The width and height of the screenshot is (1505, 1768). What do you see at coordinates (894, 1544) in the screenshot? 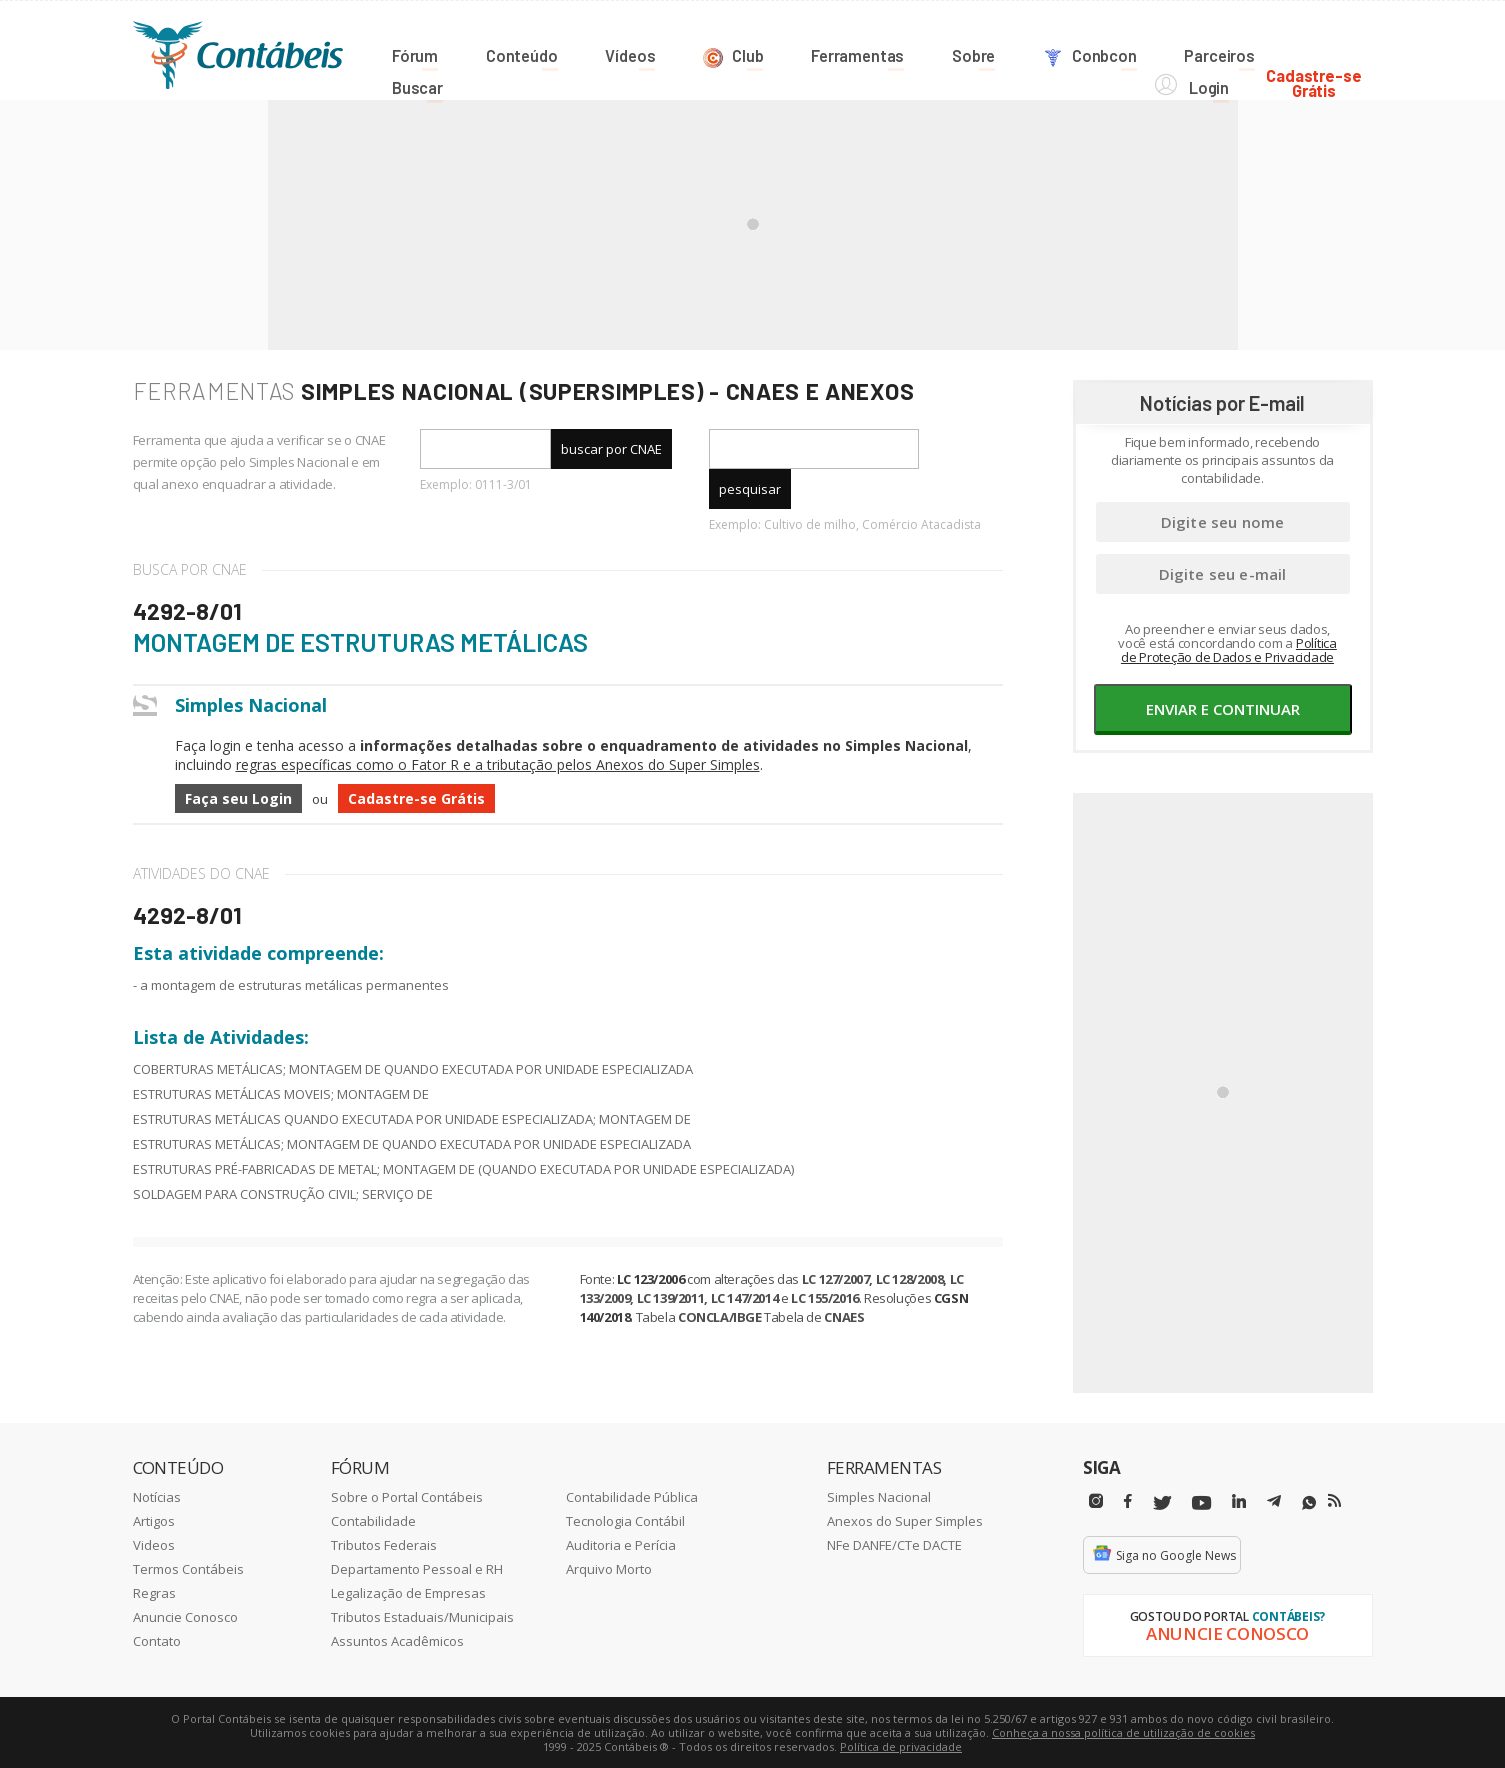
I see `NFe DANFE/CTe DACTE` at bounding box center [894, 1544].